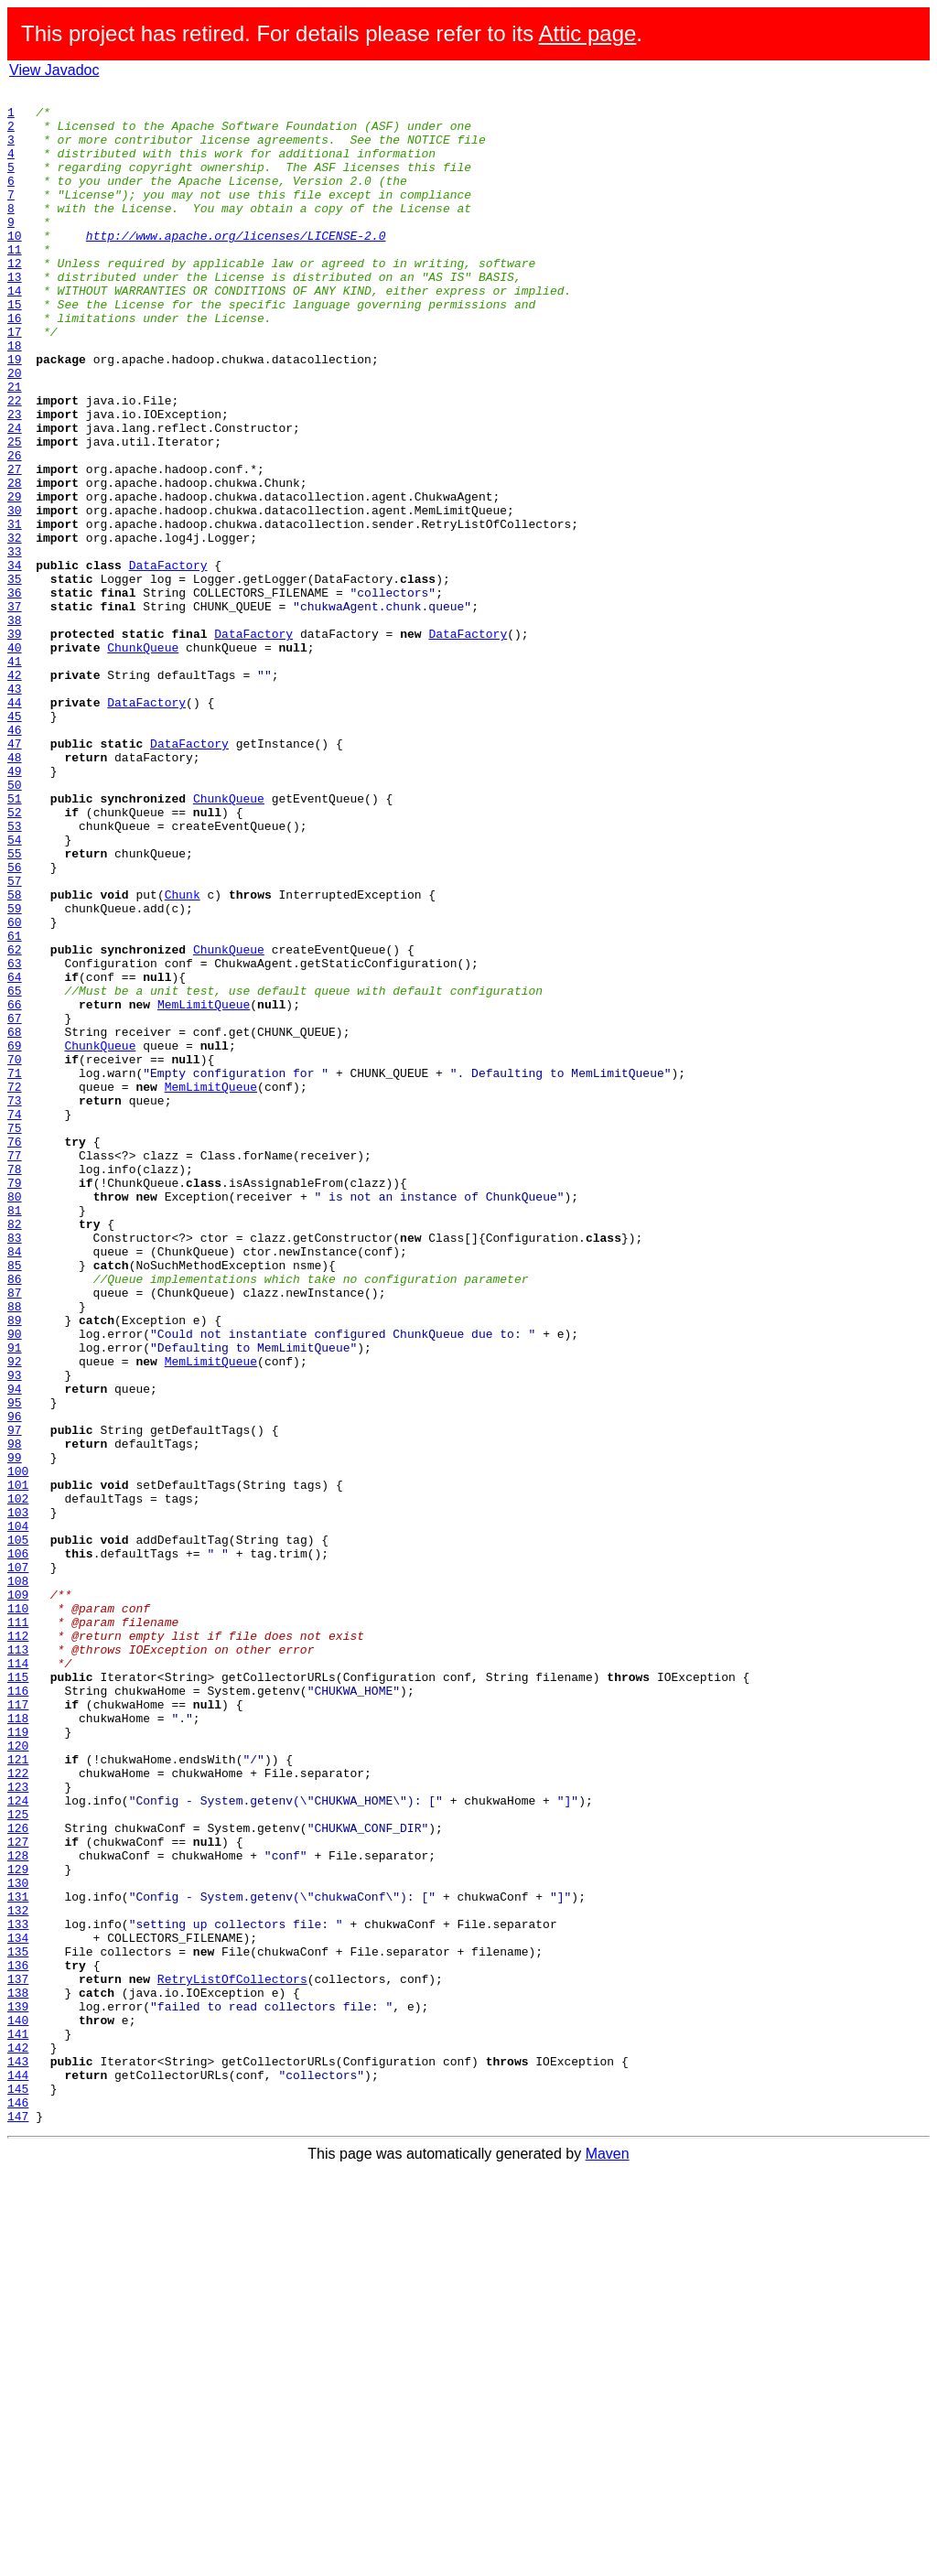 The image size is (937, 2576). Describe the element at coordinates (14, 1517) in the screenshot. I see `86` at that location.